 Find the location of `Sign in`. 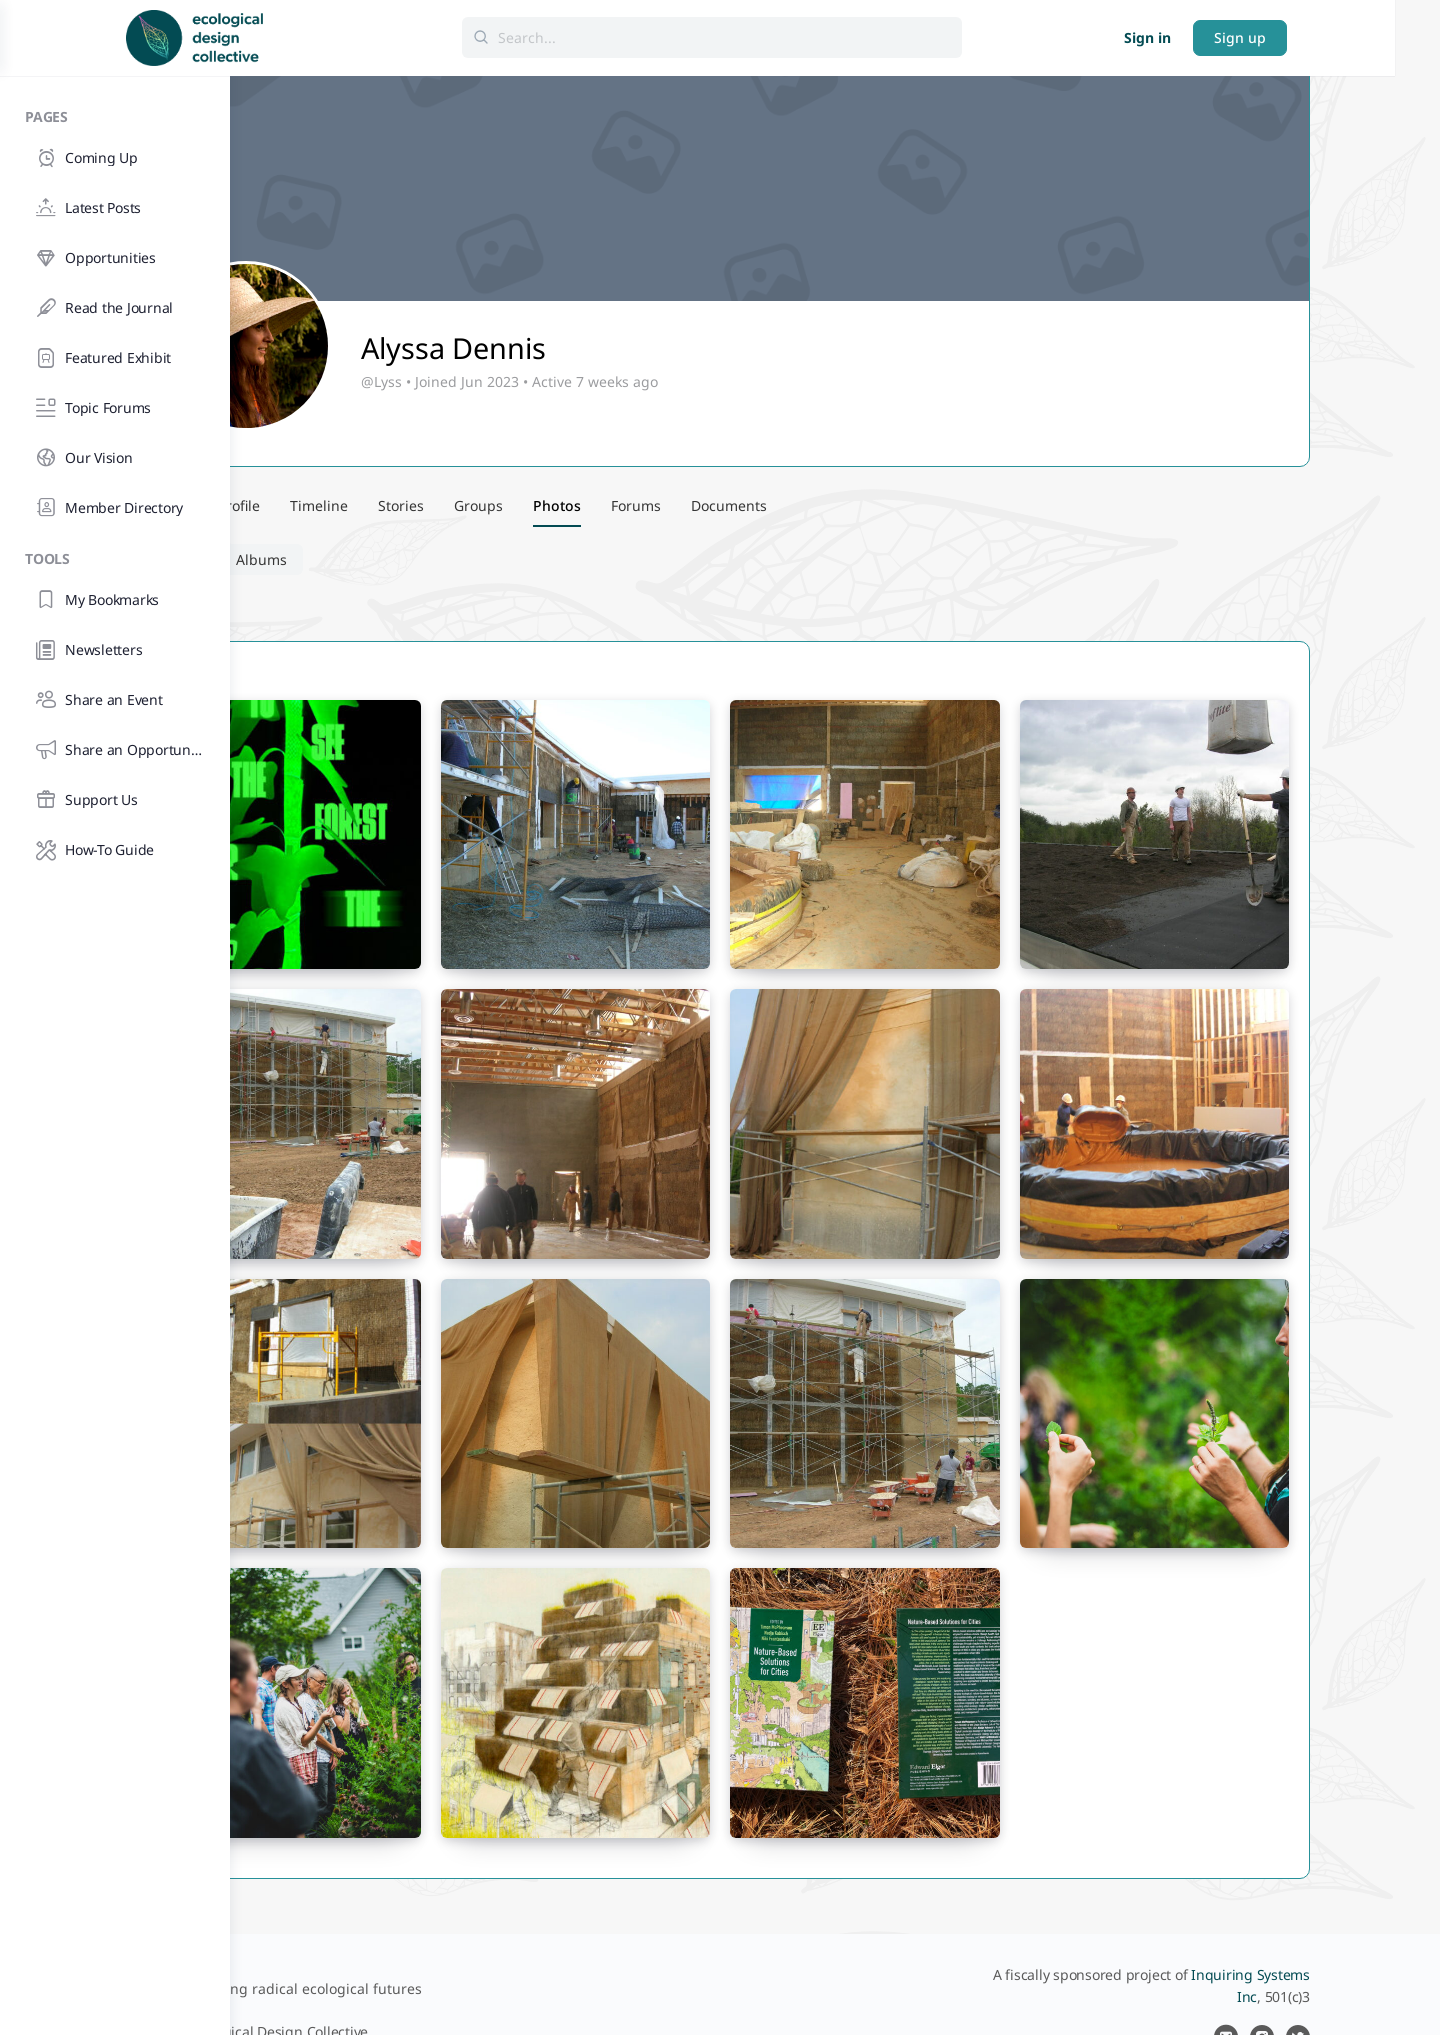

Sign in is located at coordinates (1260, 37).